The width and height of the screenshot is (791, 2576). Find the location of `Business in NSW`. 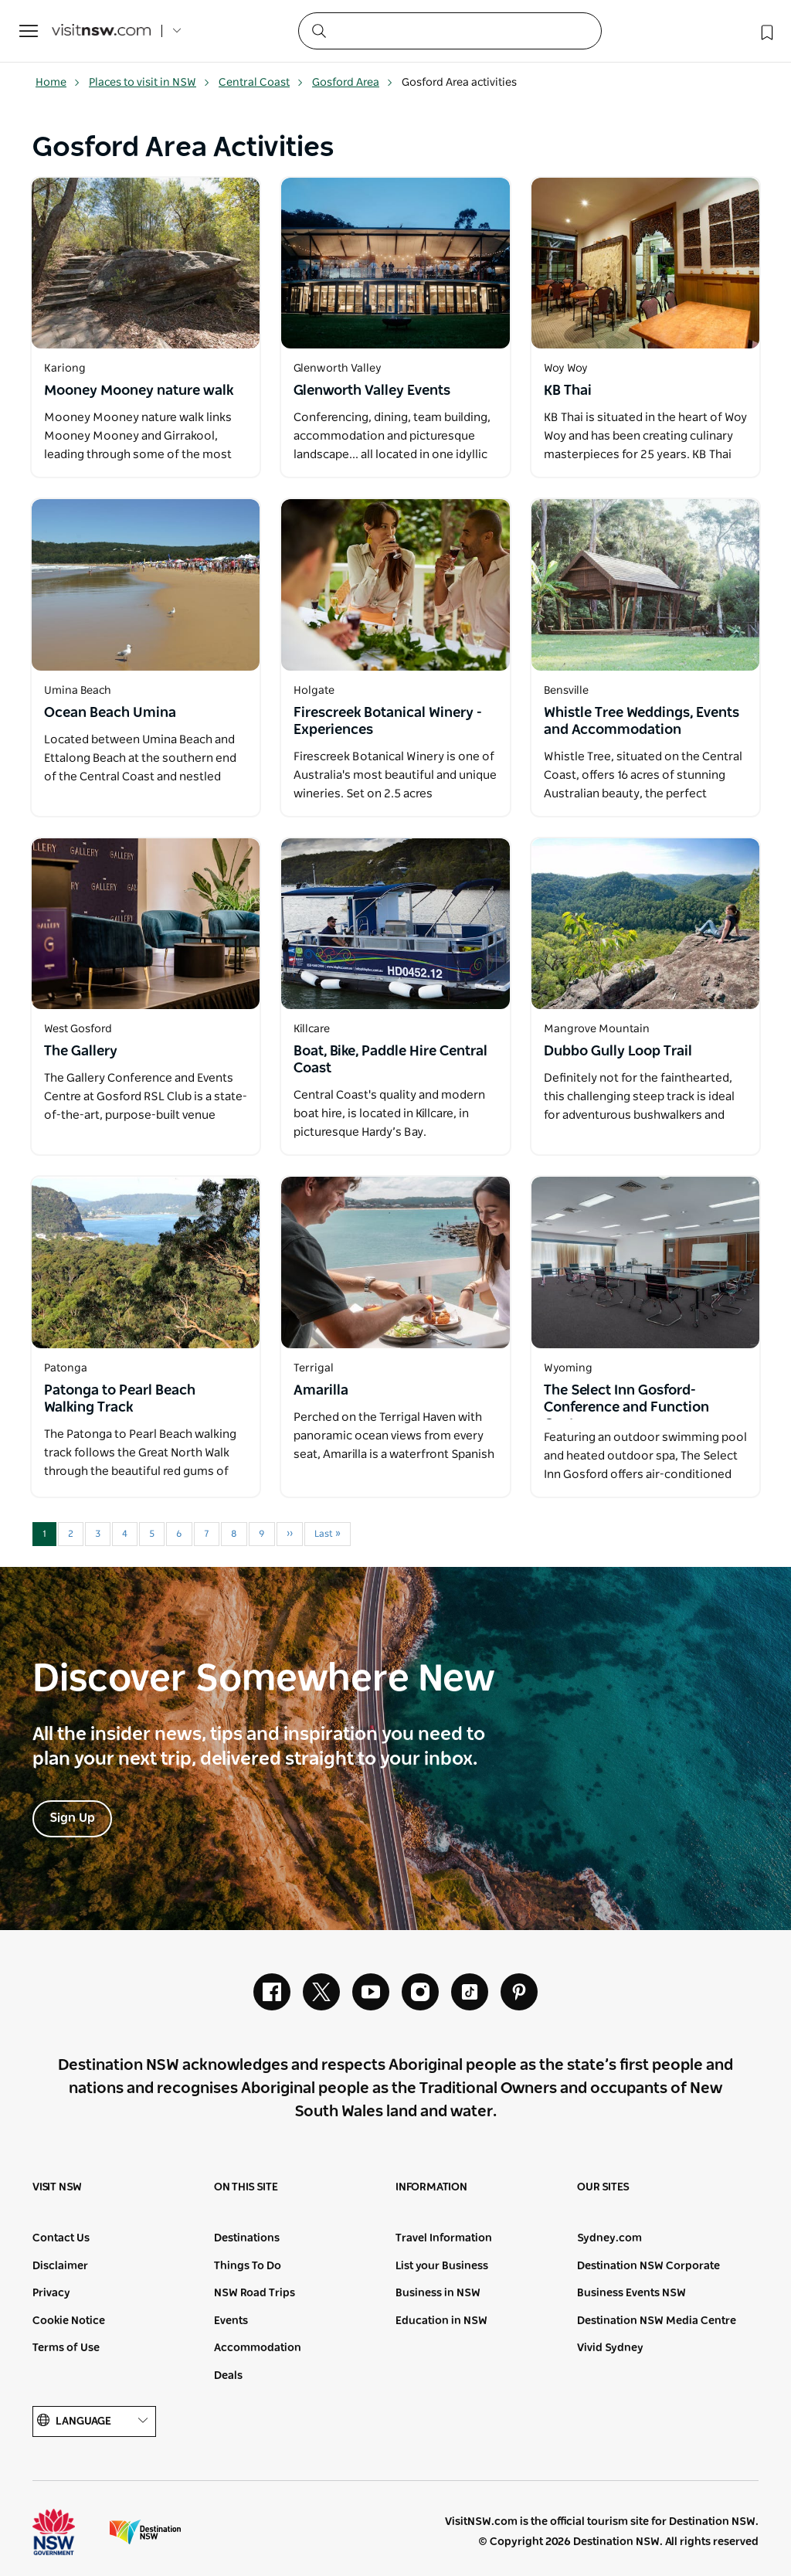

Business in NSW is located at coordinates (438, 2293).